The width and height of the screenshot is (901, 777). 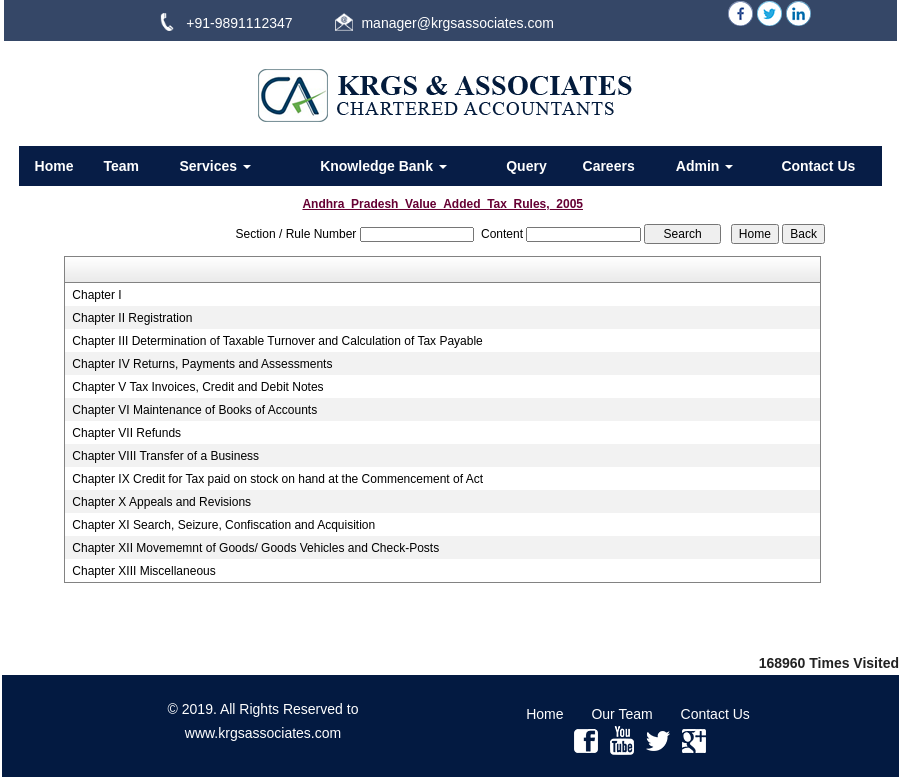 I want to click on manager@krgsassociates.com, so click(x=457, y=23).